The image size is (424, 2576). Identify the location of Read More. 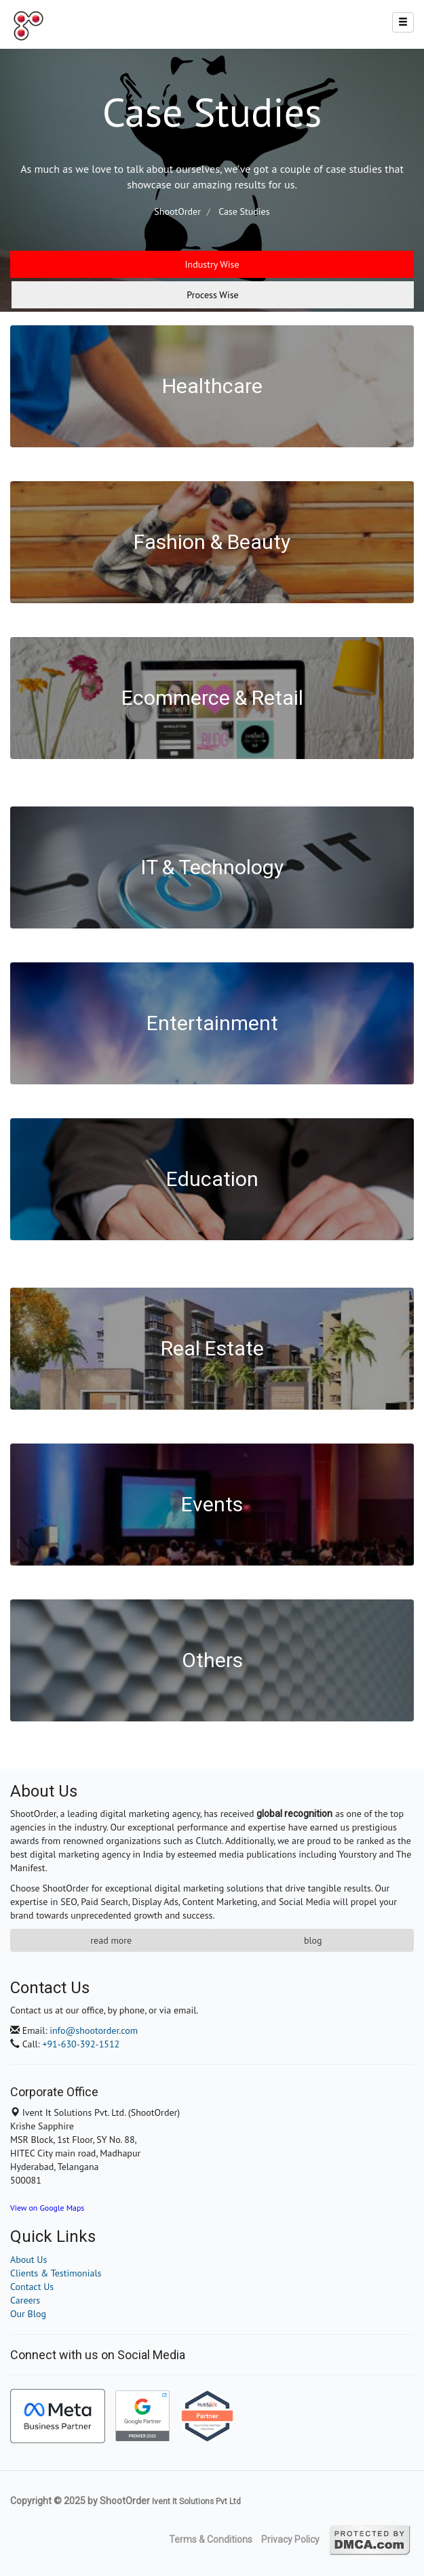
(111, 1940).